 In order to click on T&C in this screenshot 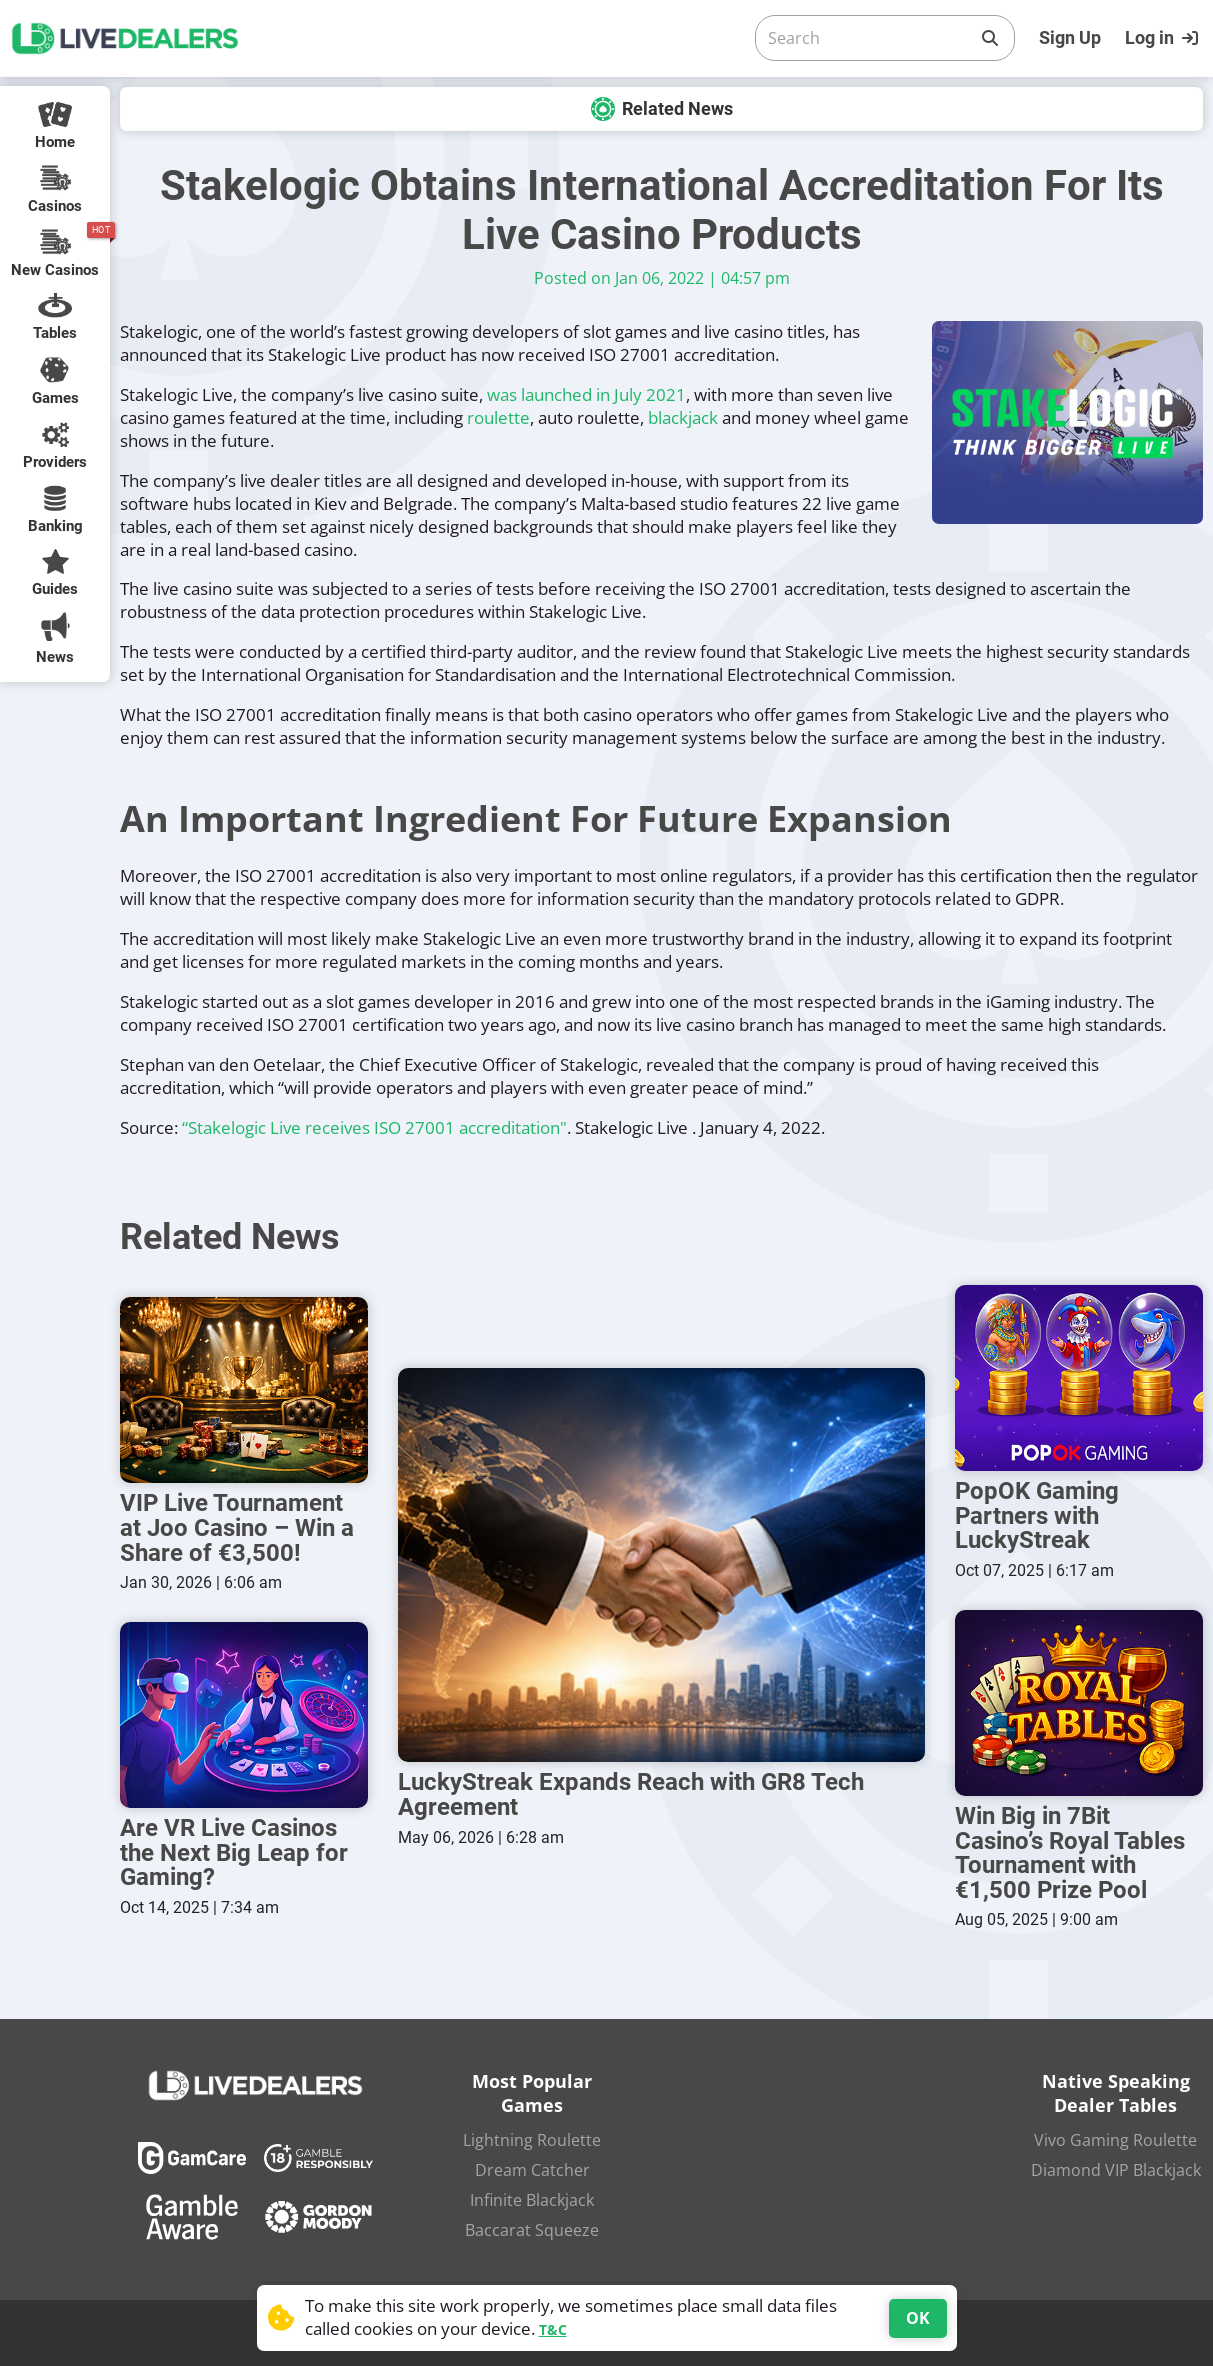, I will do `click(553, 2329)`.